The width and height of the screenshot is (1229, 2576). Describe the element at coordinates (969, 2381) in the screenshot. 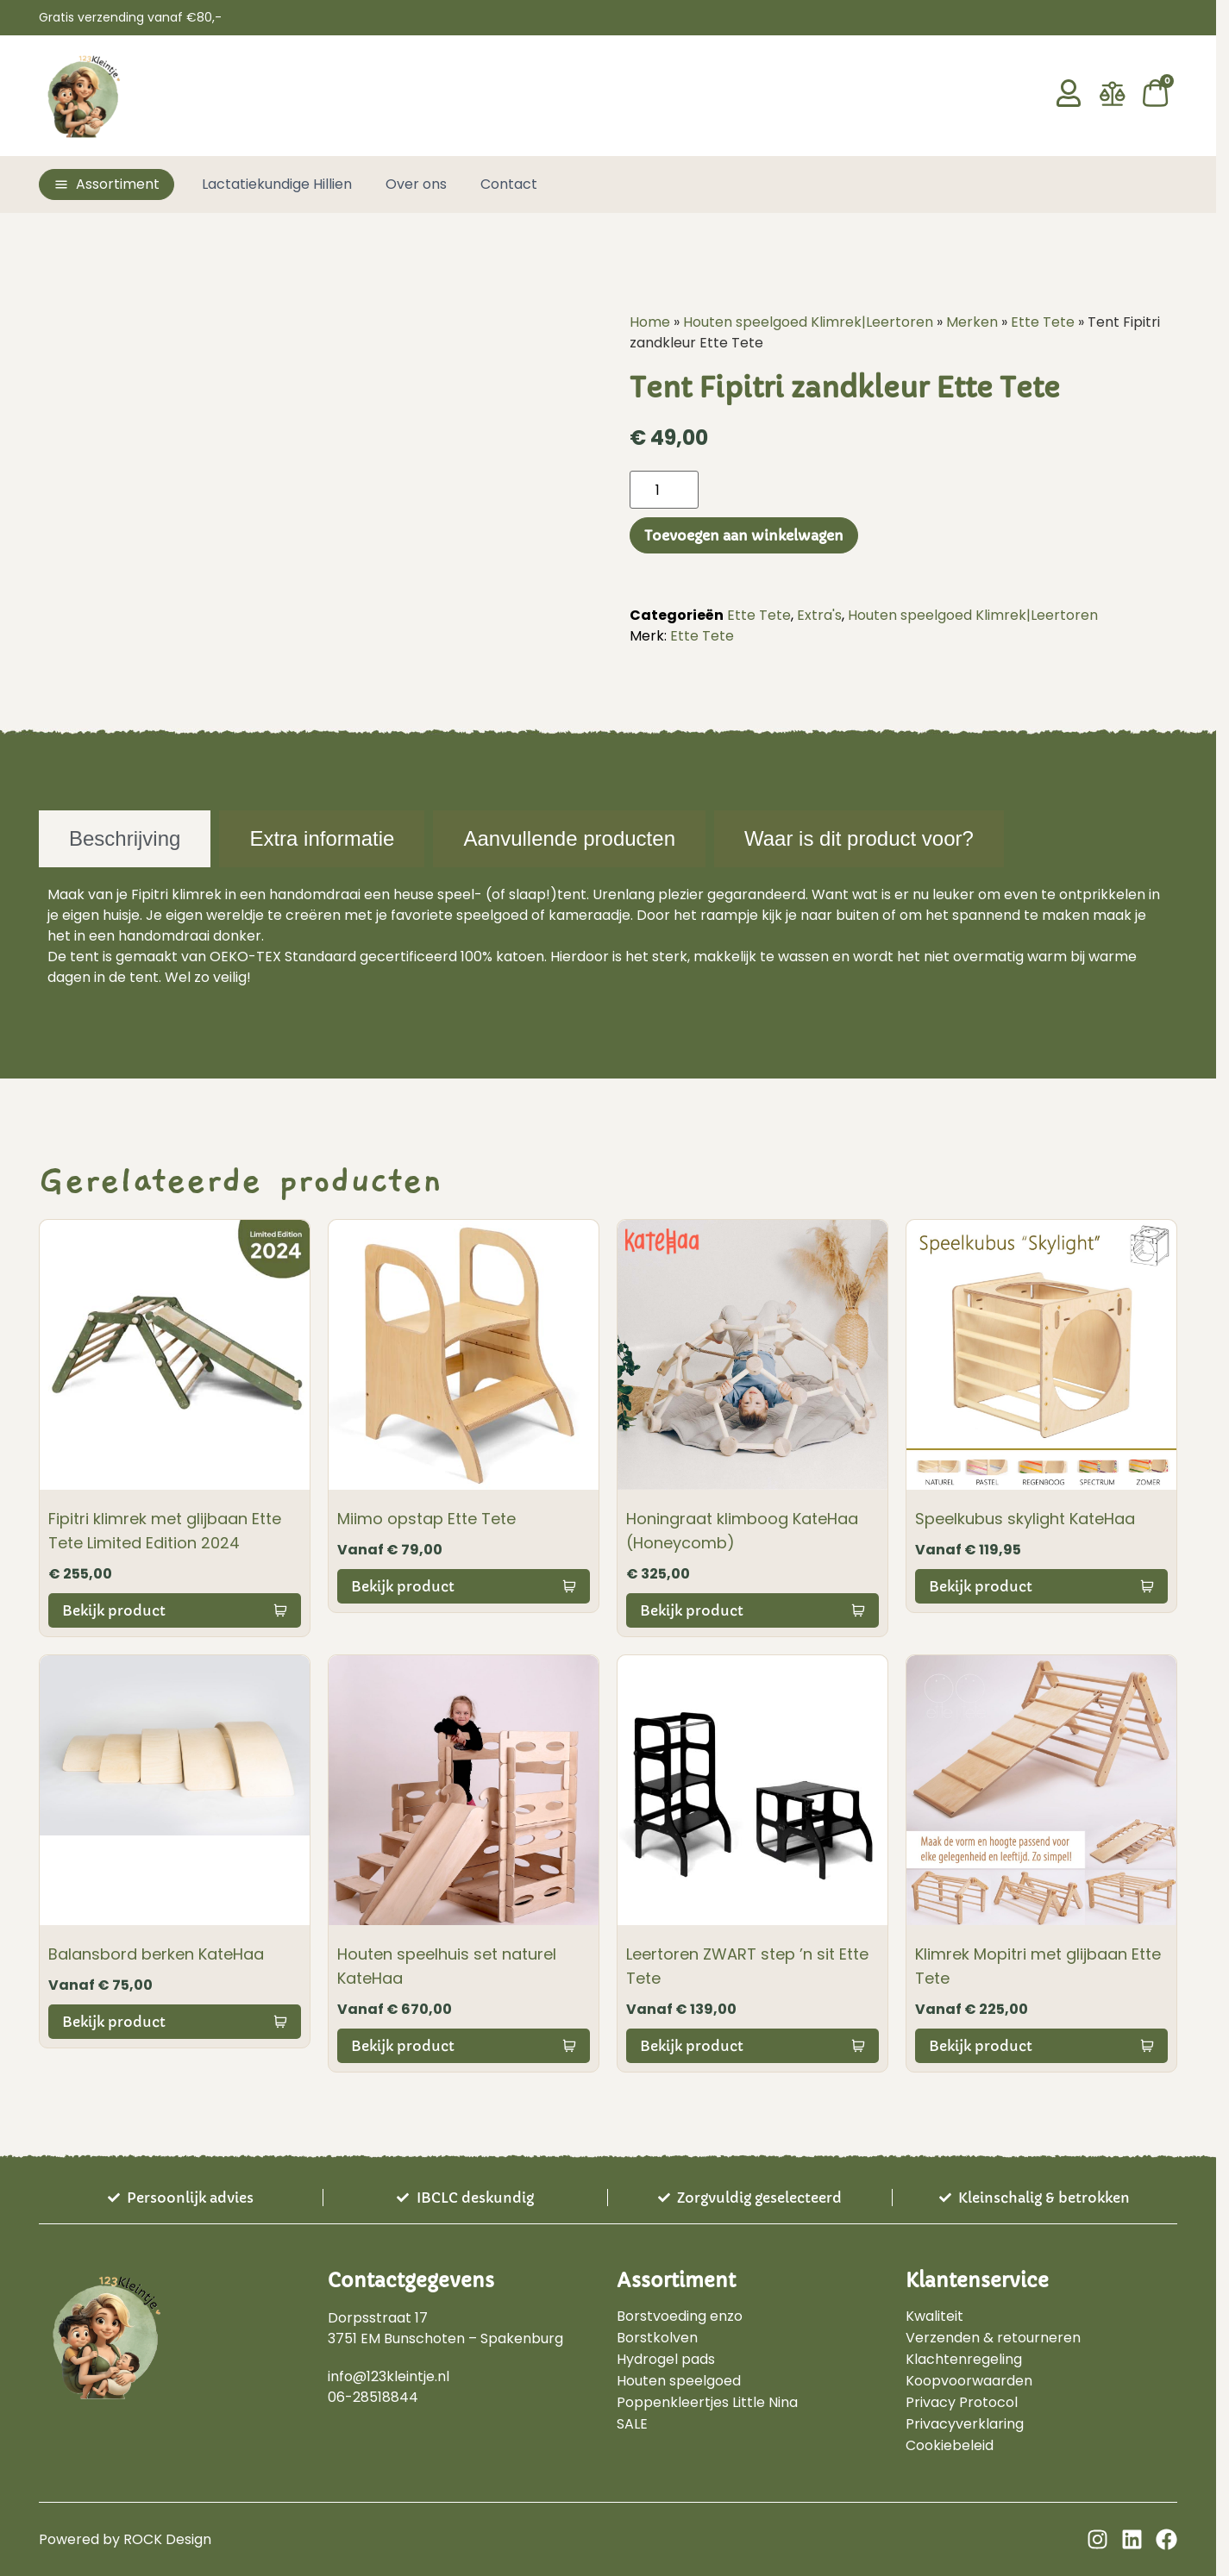

I see `Koopvoorwaarden` at that location.